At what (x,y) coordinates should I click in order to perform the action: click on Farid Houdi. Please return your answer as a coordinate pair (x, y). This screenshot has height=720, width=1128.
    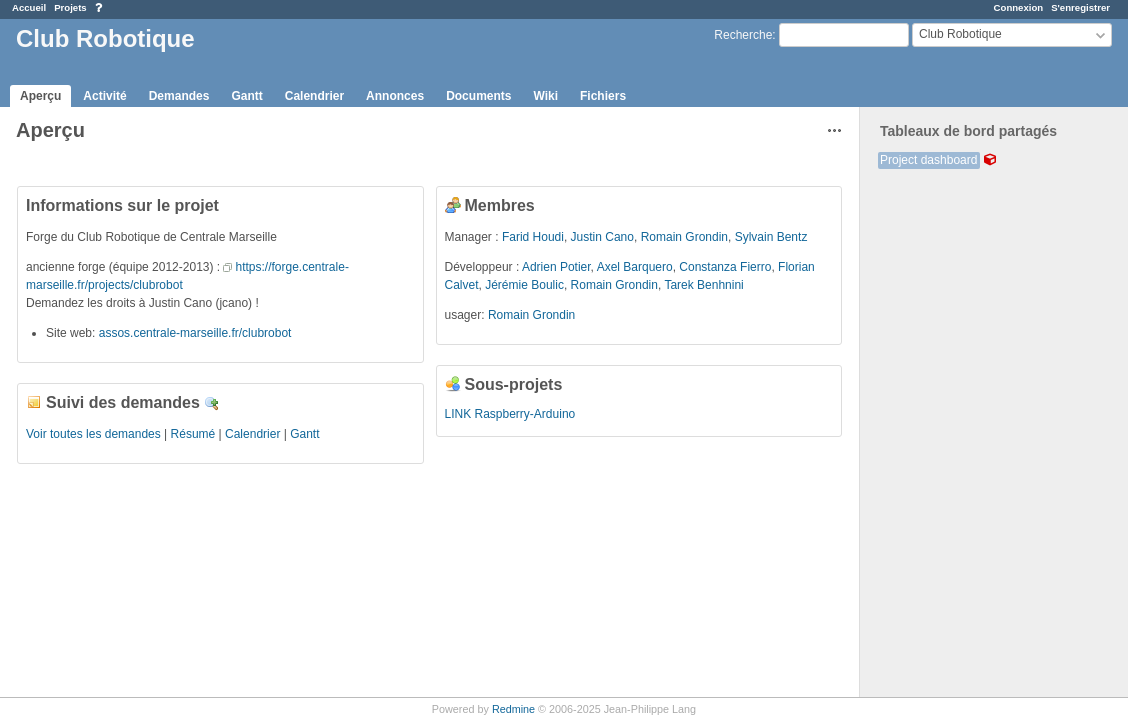
    Looking at the image, I should click on (533, 237).